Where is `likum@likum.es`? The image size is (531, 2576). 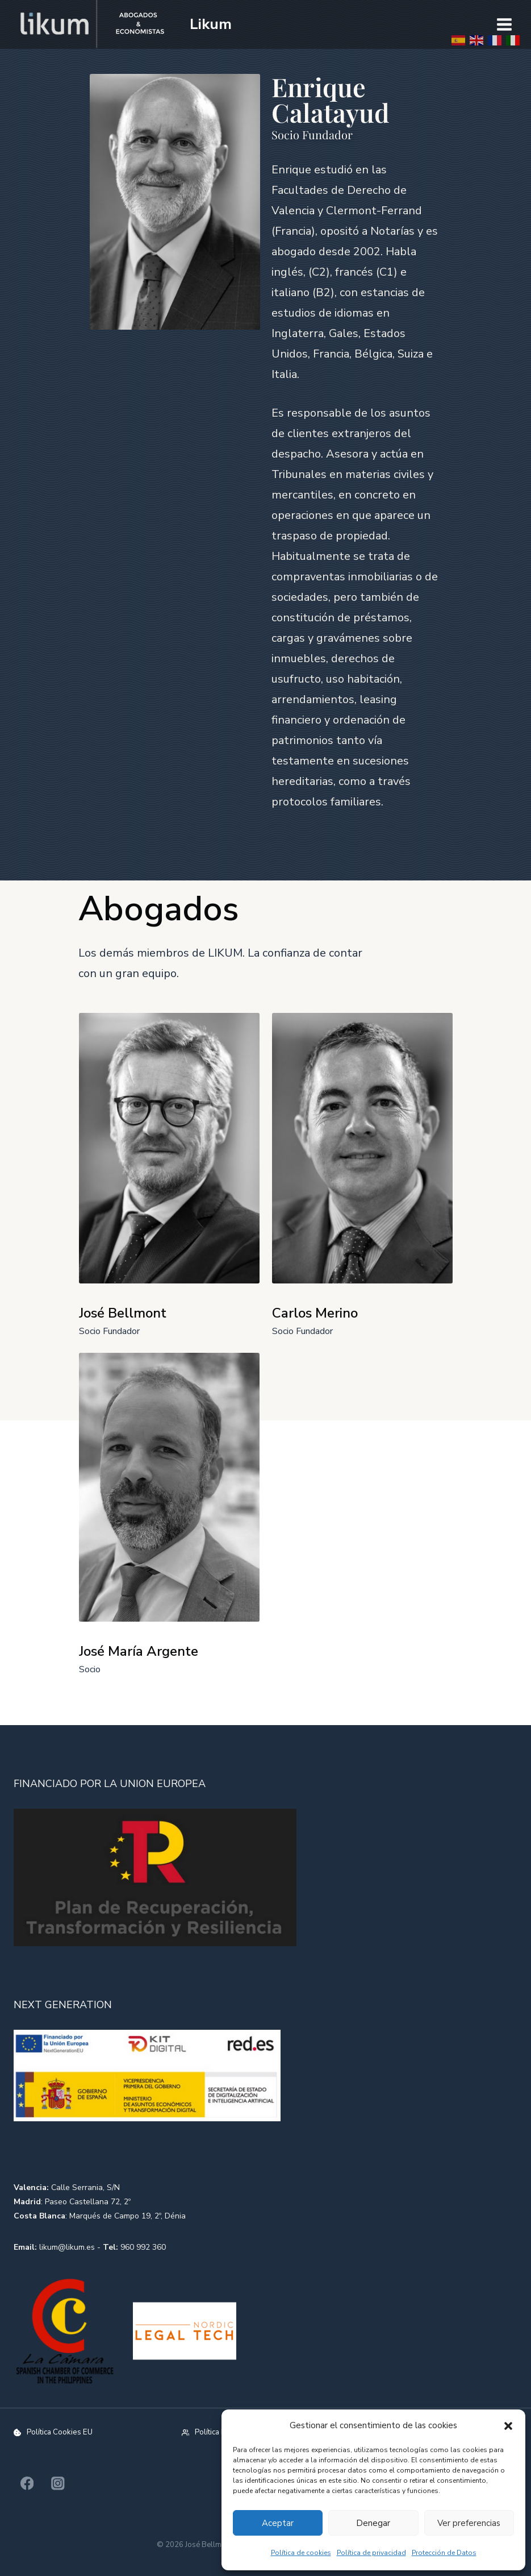
likum@likum.es is located at coordinates (67, 2247).